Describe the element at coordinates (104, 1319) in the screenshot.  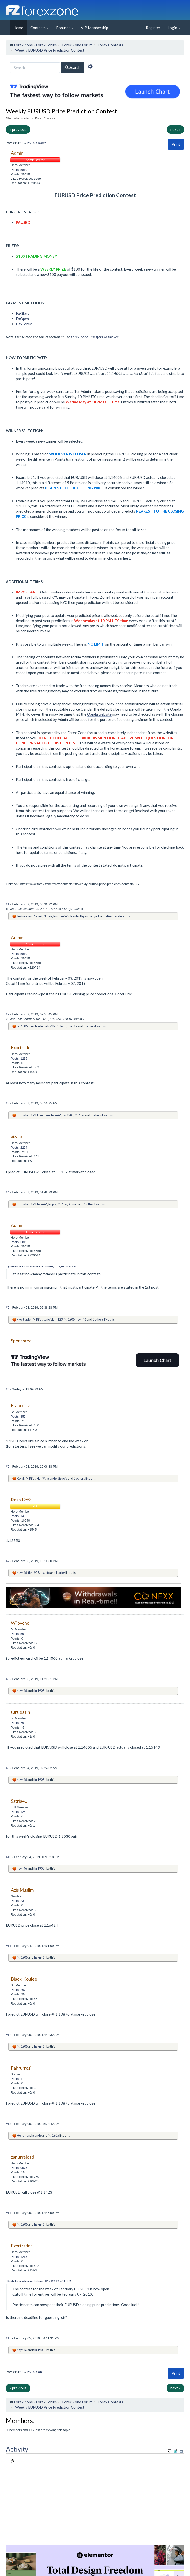
I see `2 others like this` at that location.